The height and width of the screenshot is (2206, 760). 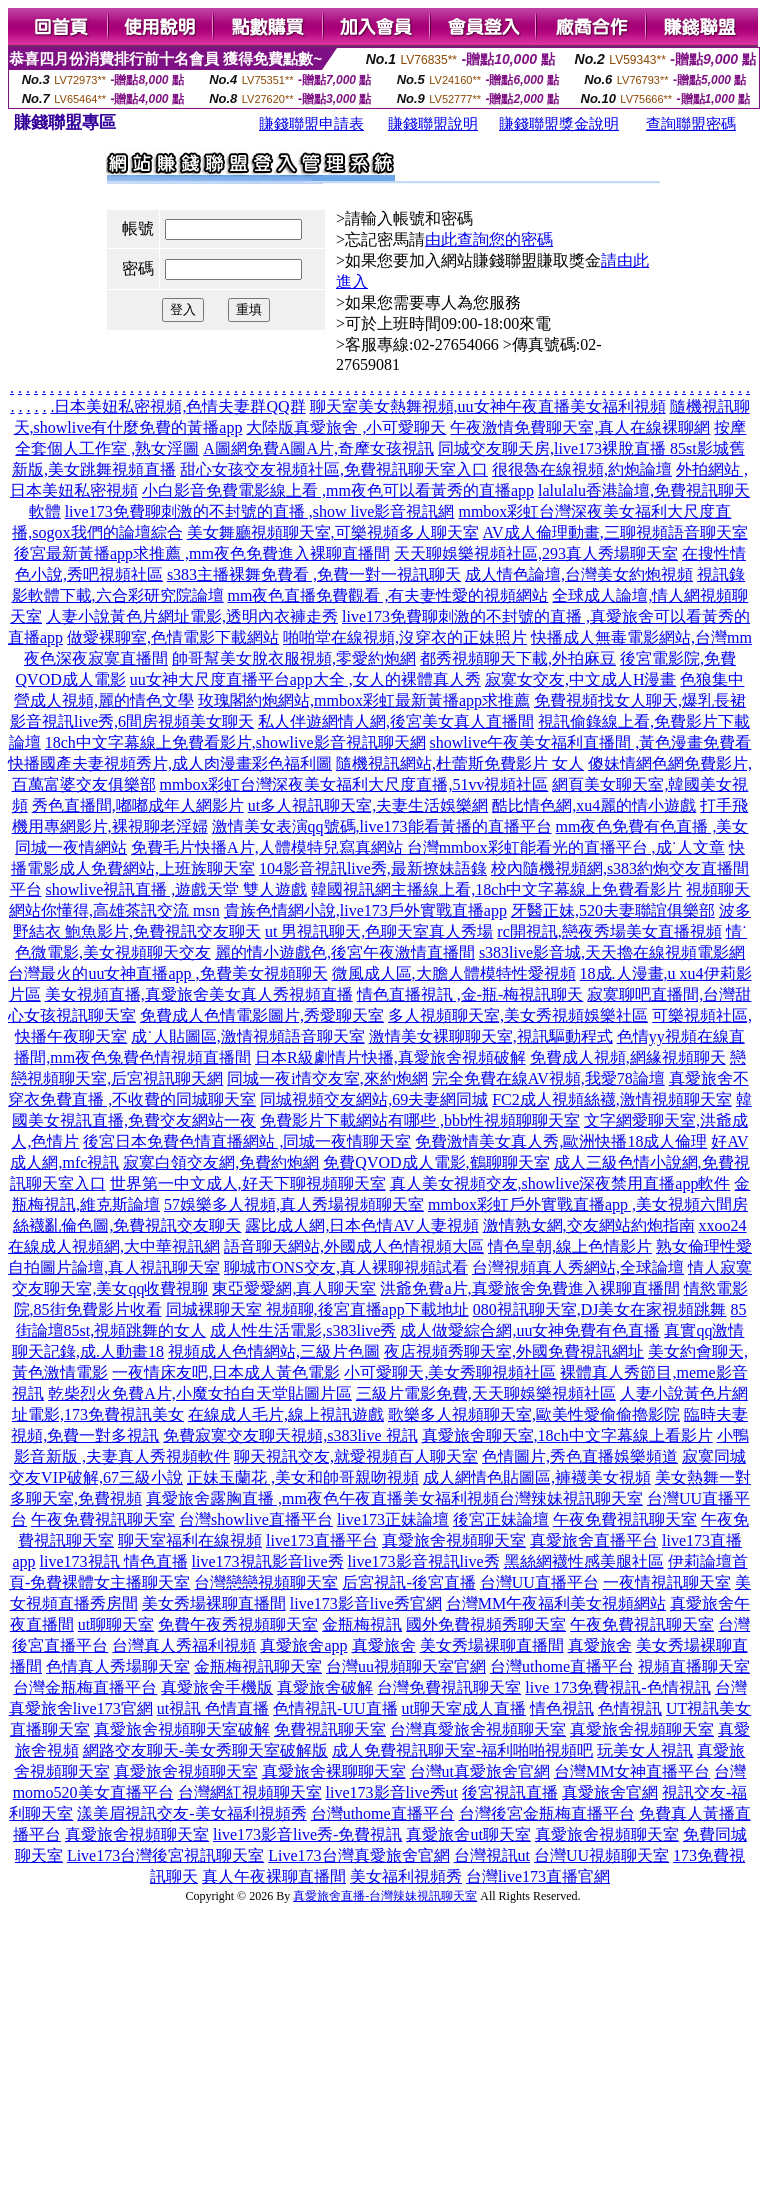 I want to click on 免費成人色情電影圖片,秀愛聊天室, so click(x=262, y=1015).